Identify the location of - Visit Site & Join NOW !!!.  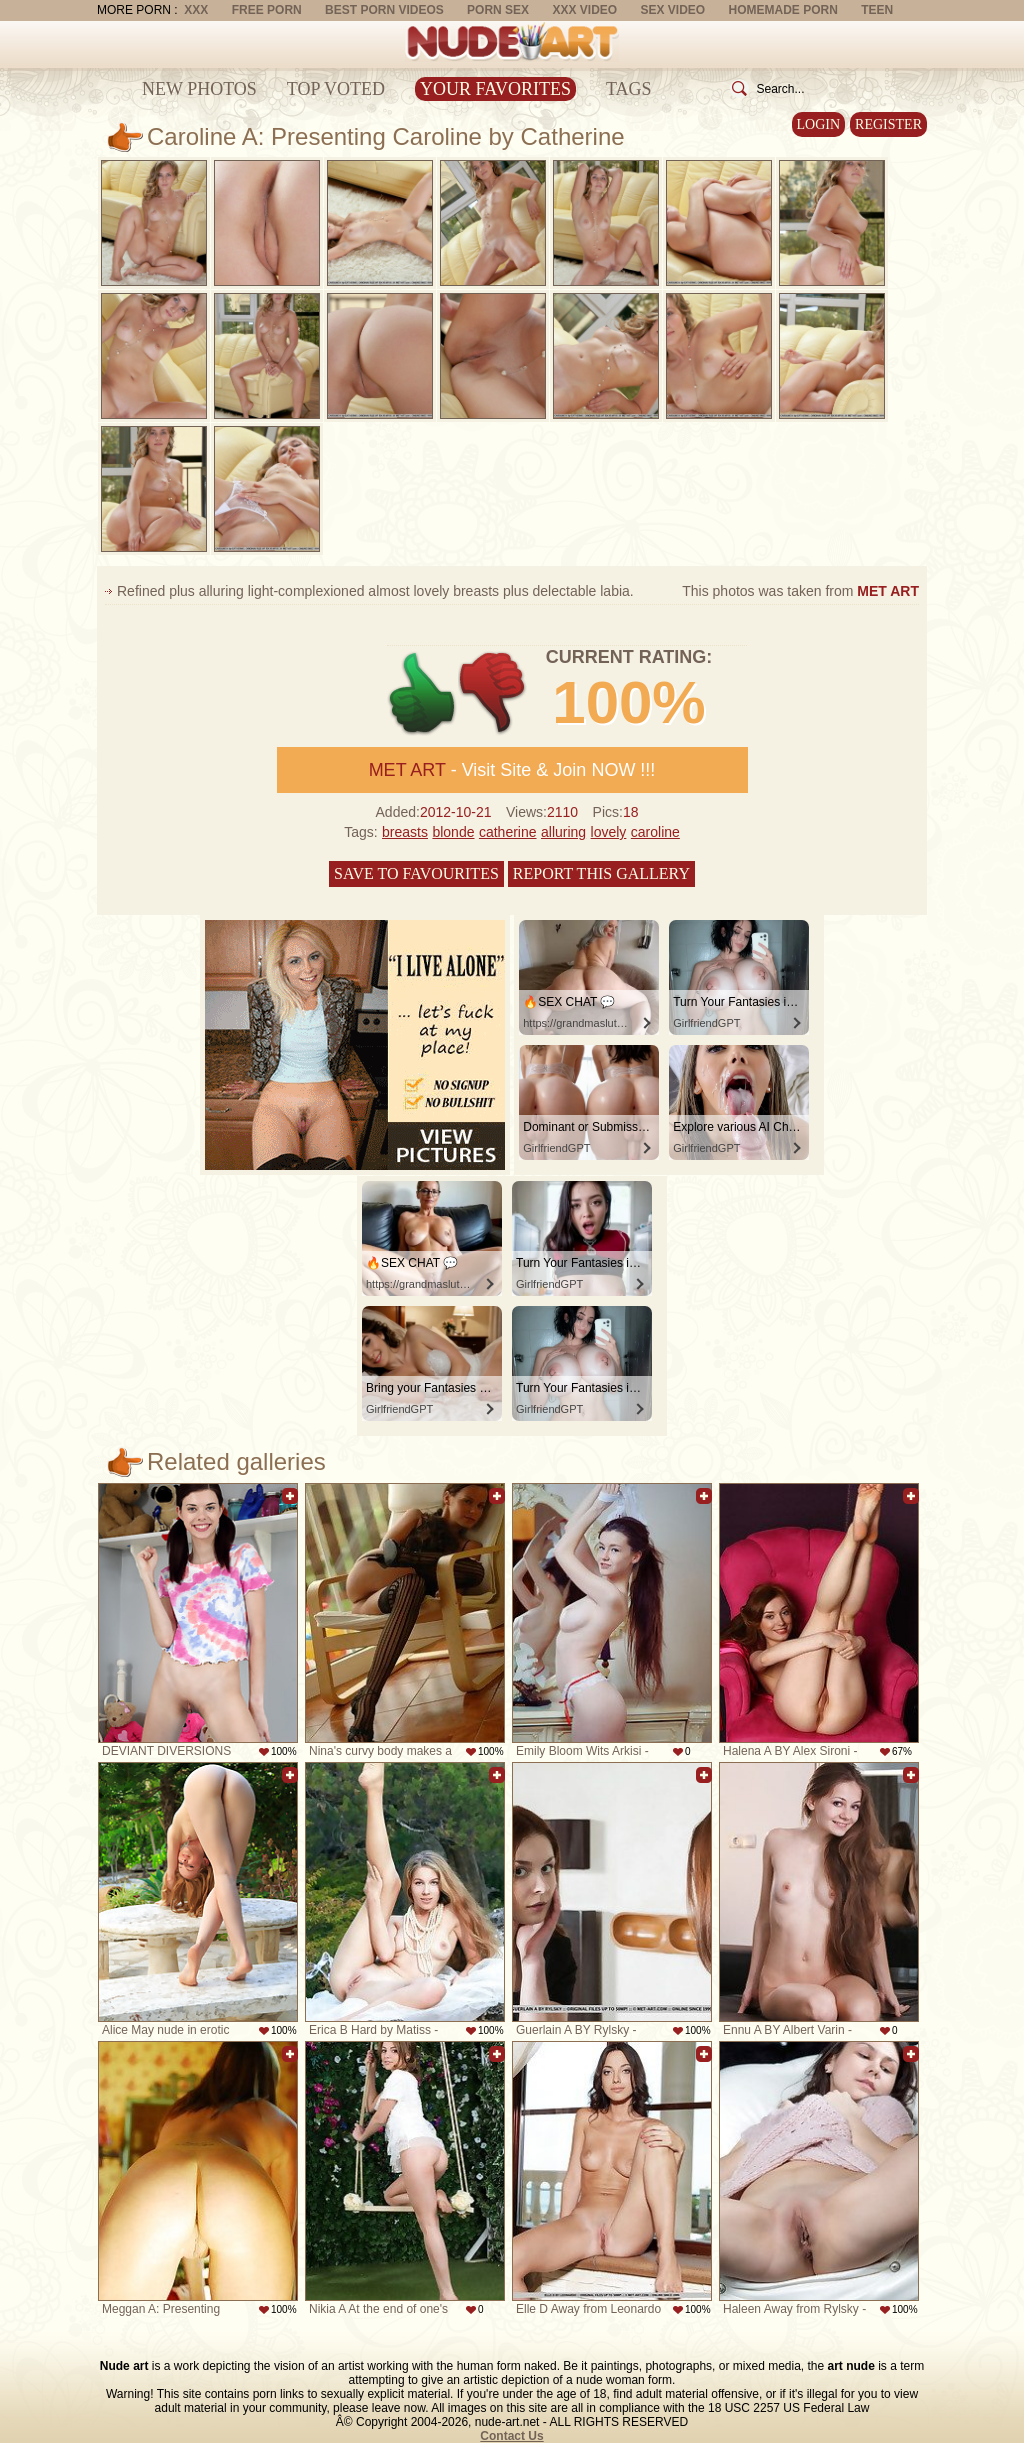
(512, 770).